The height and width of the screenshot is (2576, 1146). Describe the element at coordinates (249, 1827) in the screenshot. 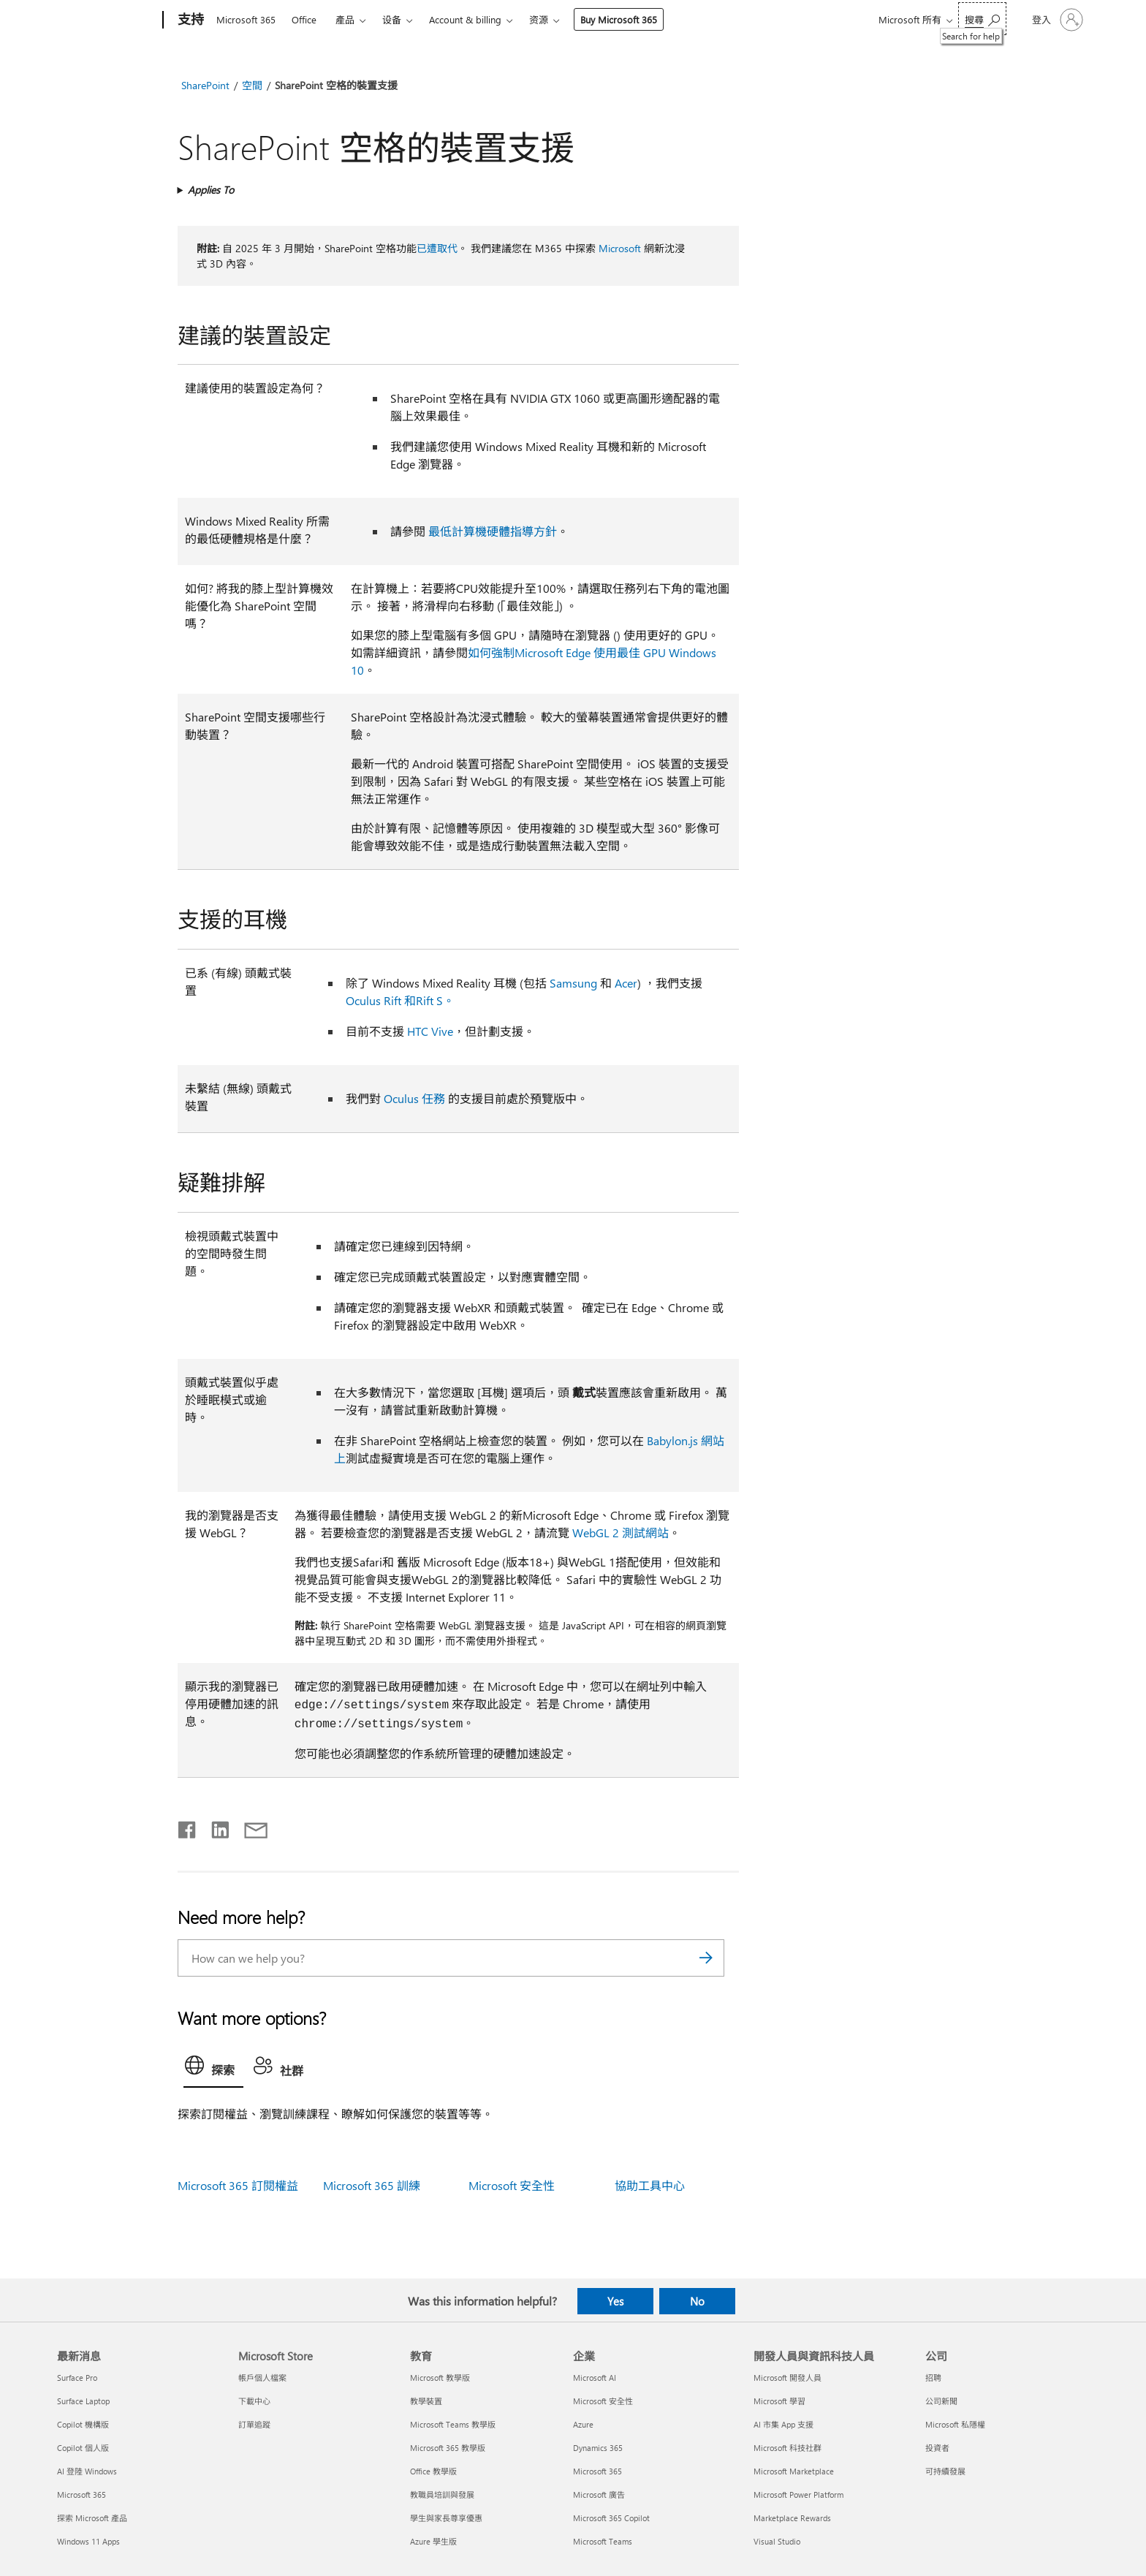

I see `[Share by email]` at that location.